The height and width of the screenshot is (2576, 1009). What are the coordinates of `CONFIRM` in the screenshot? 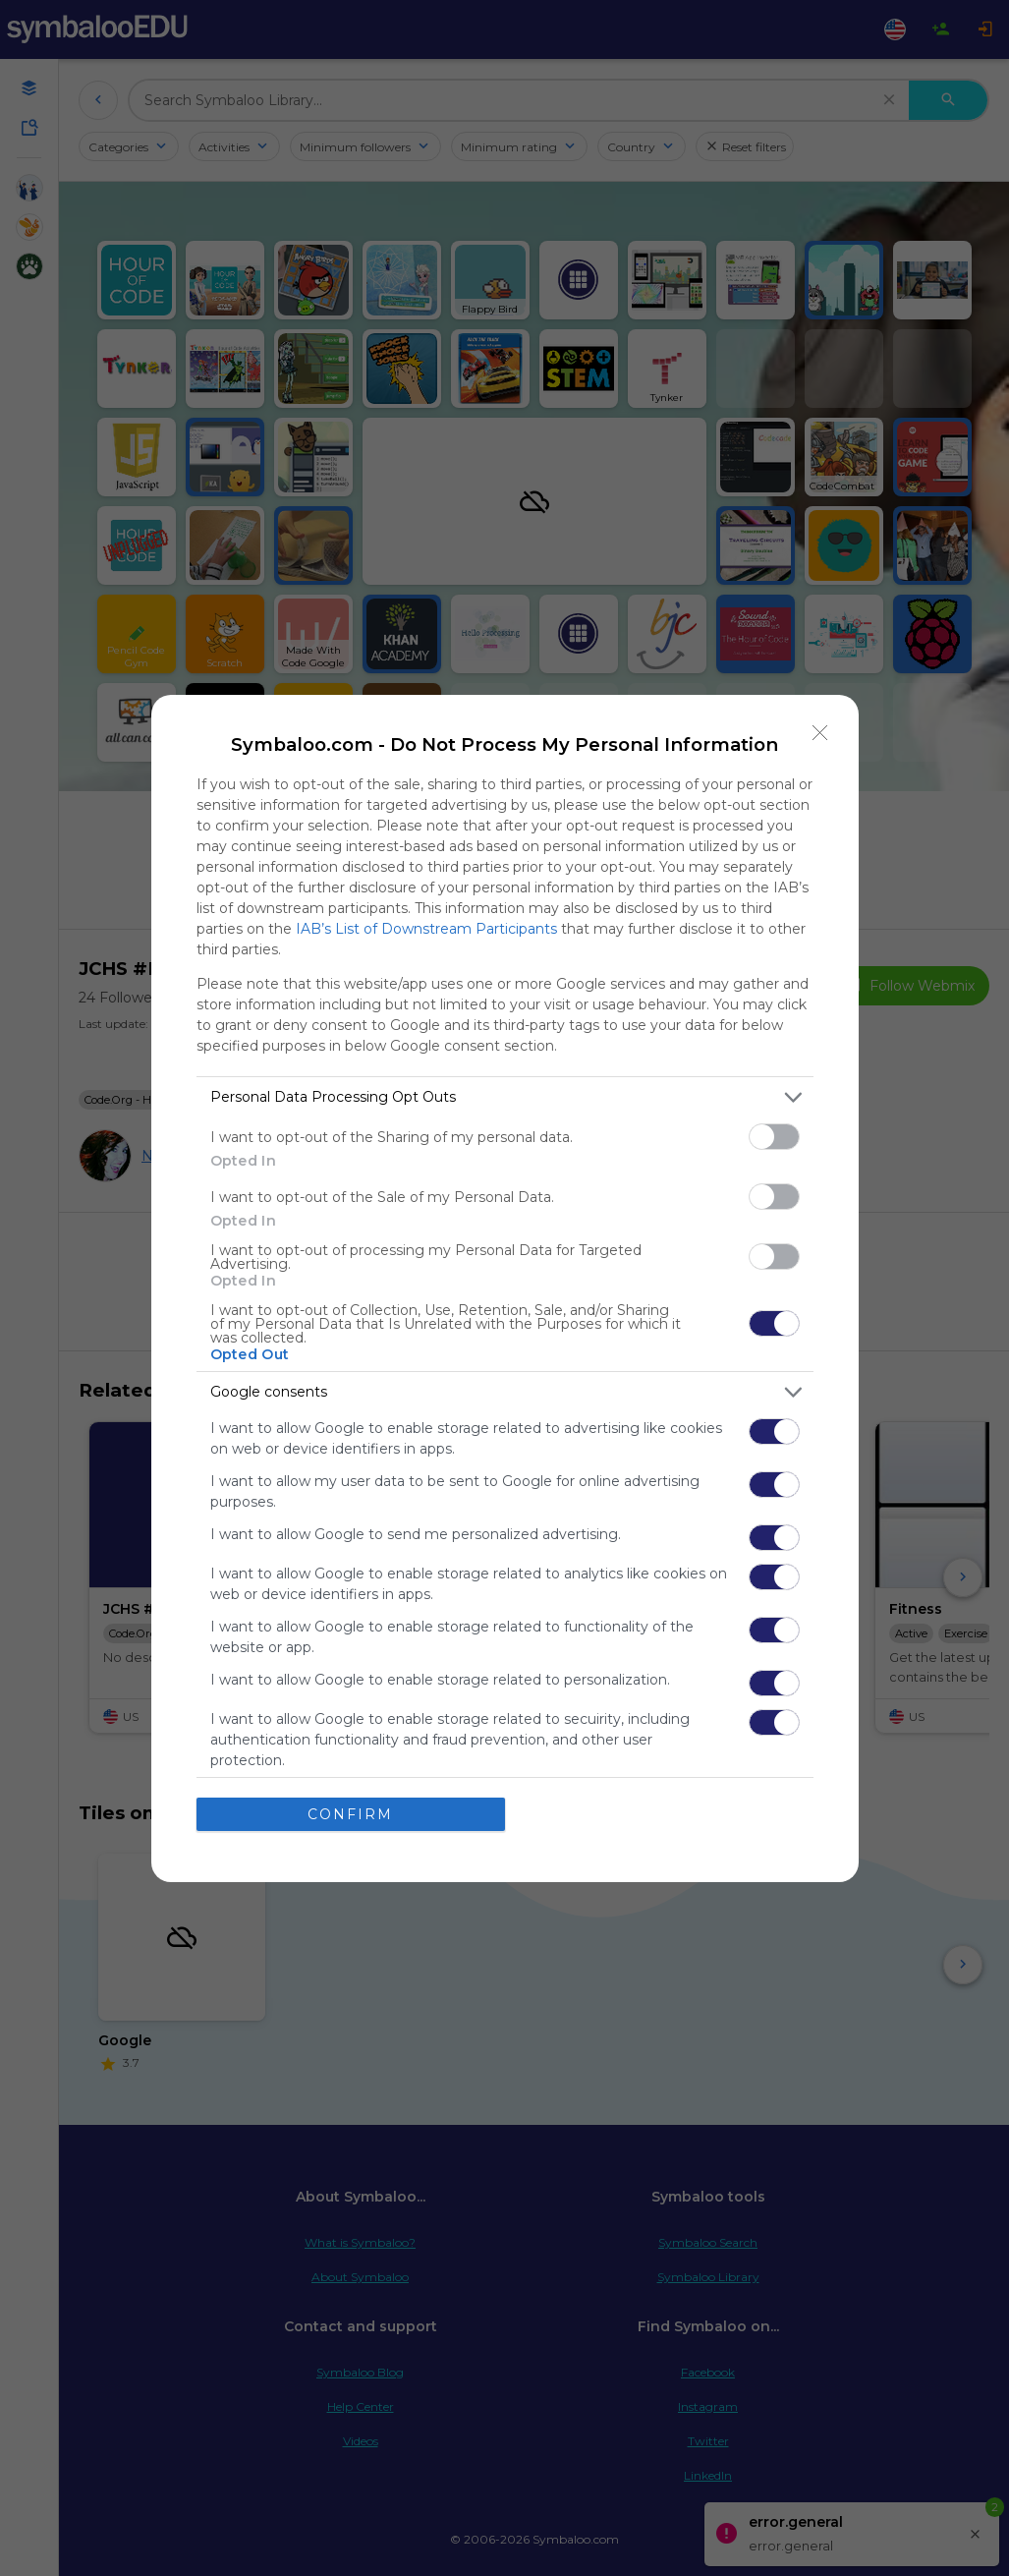 It's located at (350, 1814).